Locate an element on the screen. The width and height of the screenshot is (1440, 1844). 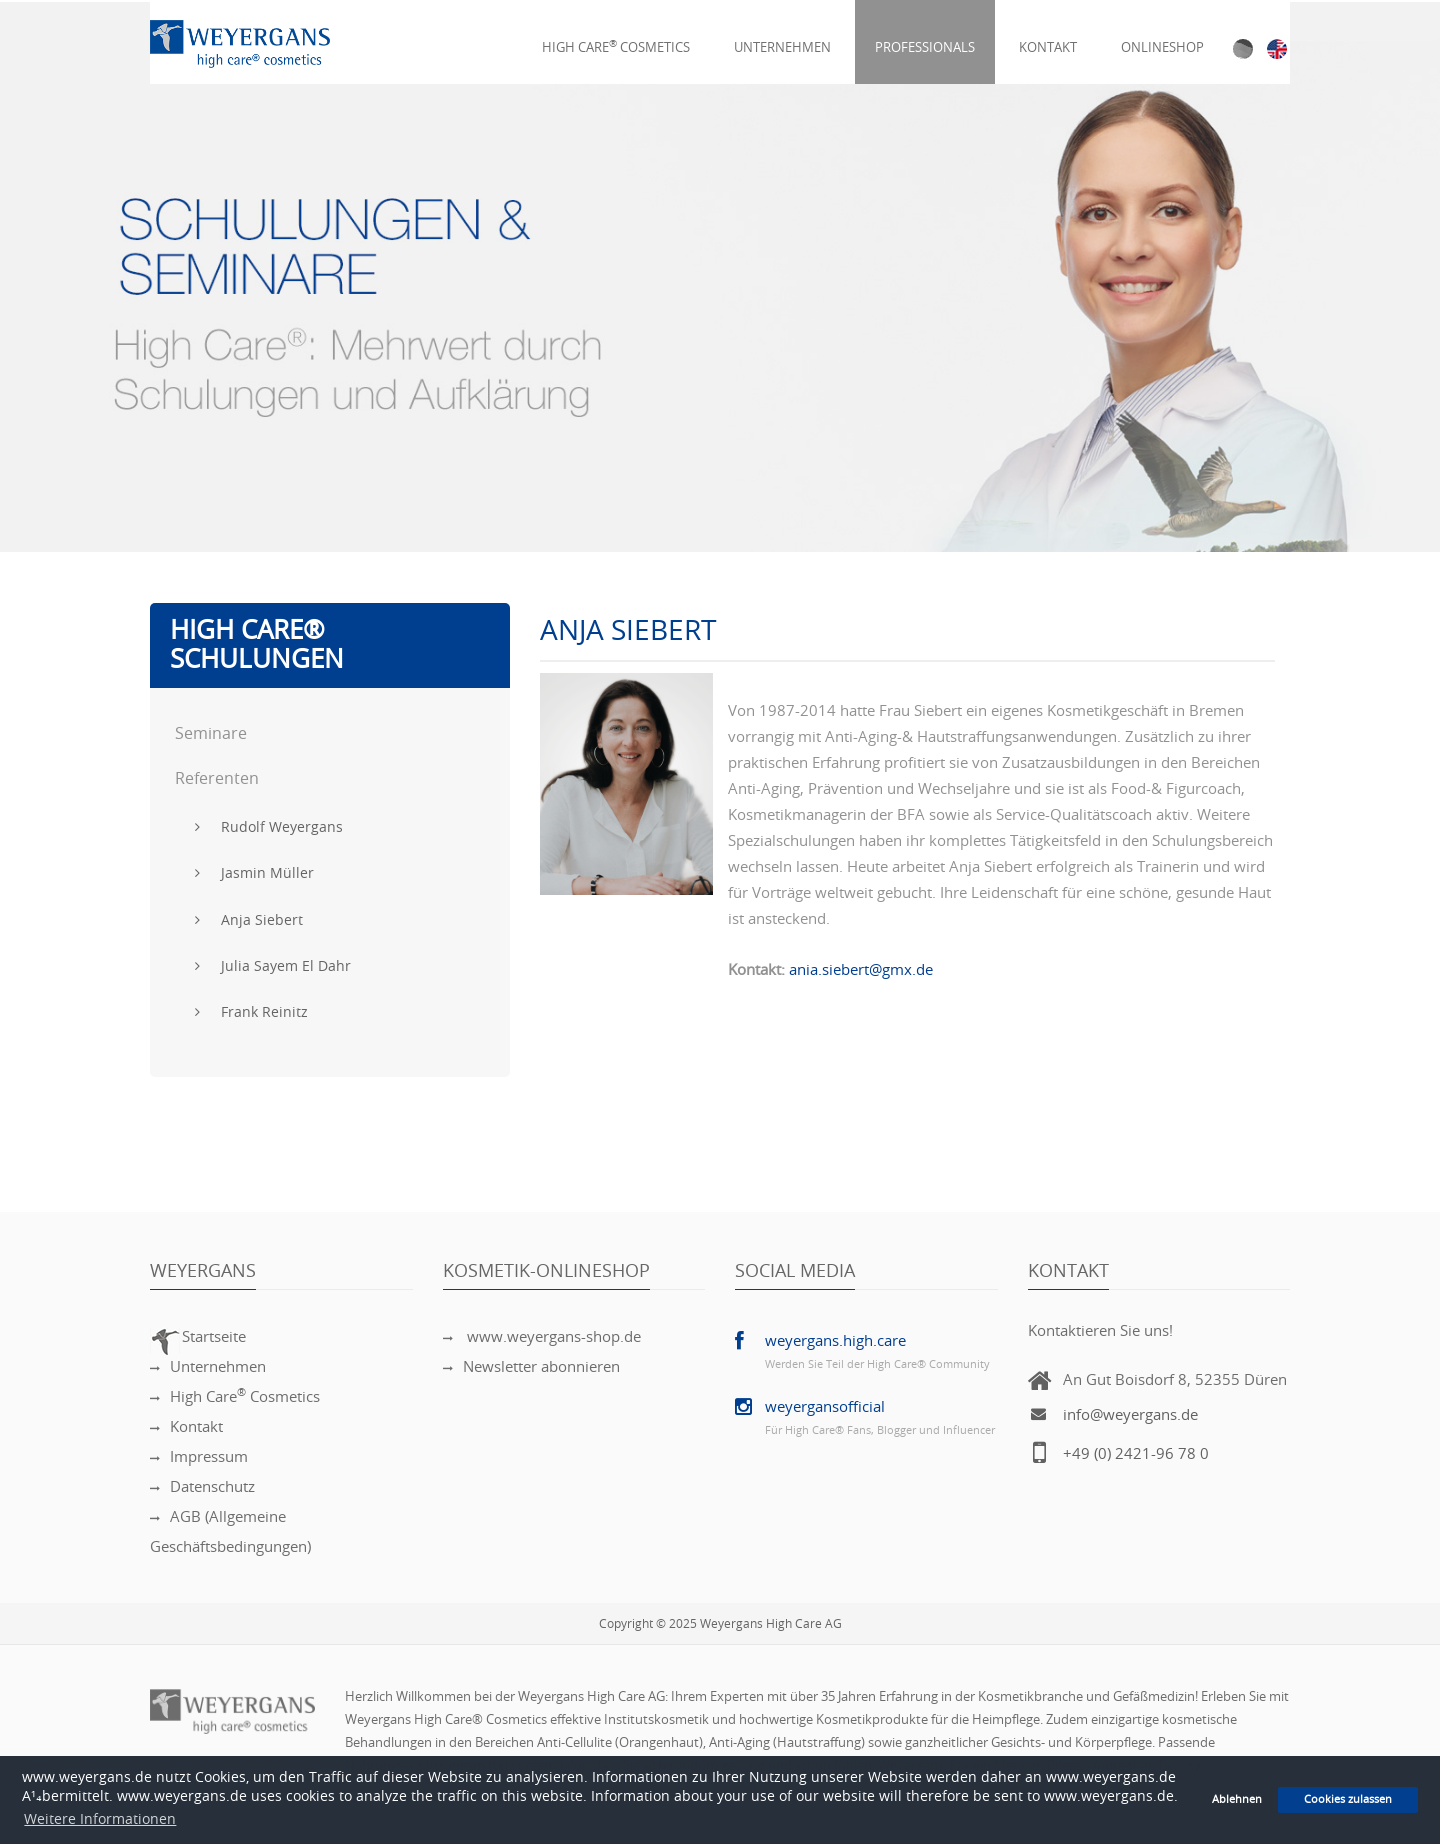
Seminare is located at coordinates (211, 733).